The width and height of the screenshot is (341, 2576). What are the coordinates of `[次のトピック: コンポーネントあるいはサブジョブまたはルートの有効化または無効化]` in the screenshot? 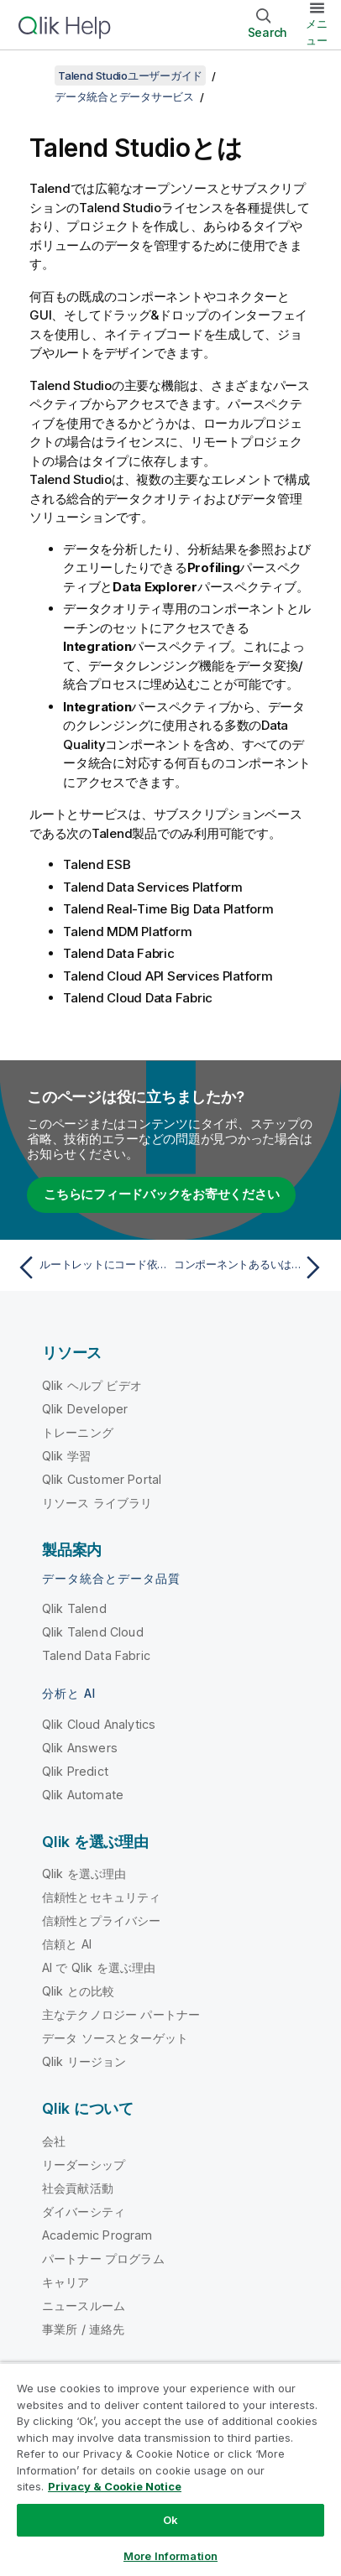 It's located at (251, 1267).